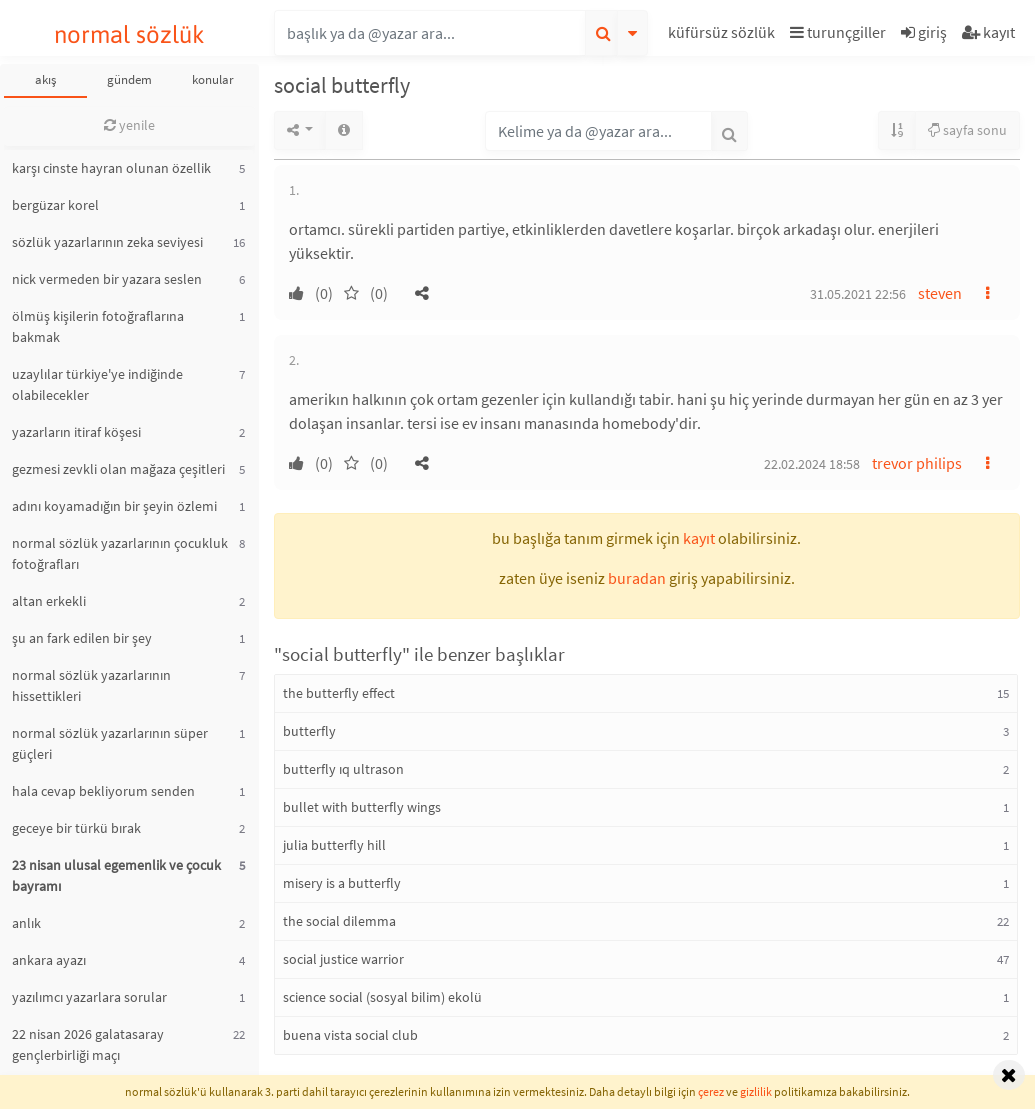 This screenshot has width=1035, height=1109. I want to click on the butterfly effect, so click(339, 693).